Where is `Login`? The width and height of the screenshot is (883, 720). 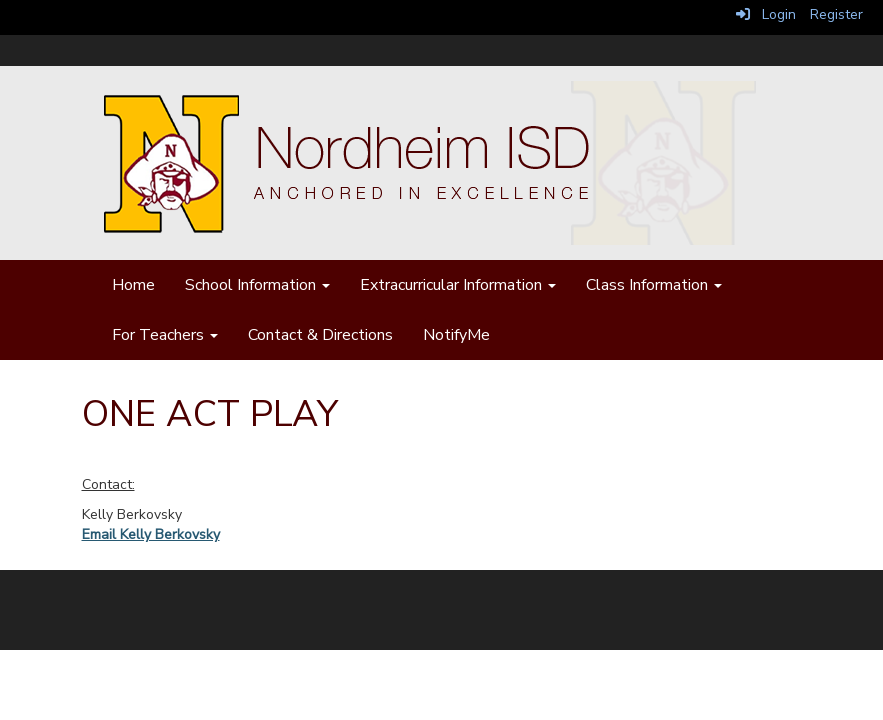
Login is located at coordinates (766, 14).